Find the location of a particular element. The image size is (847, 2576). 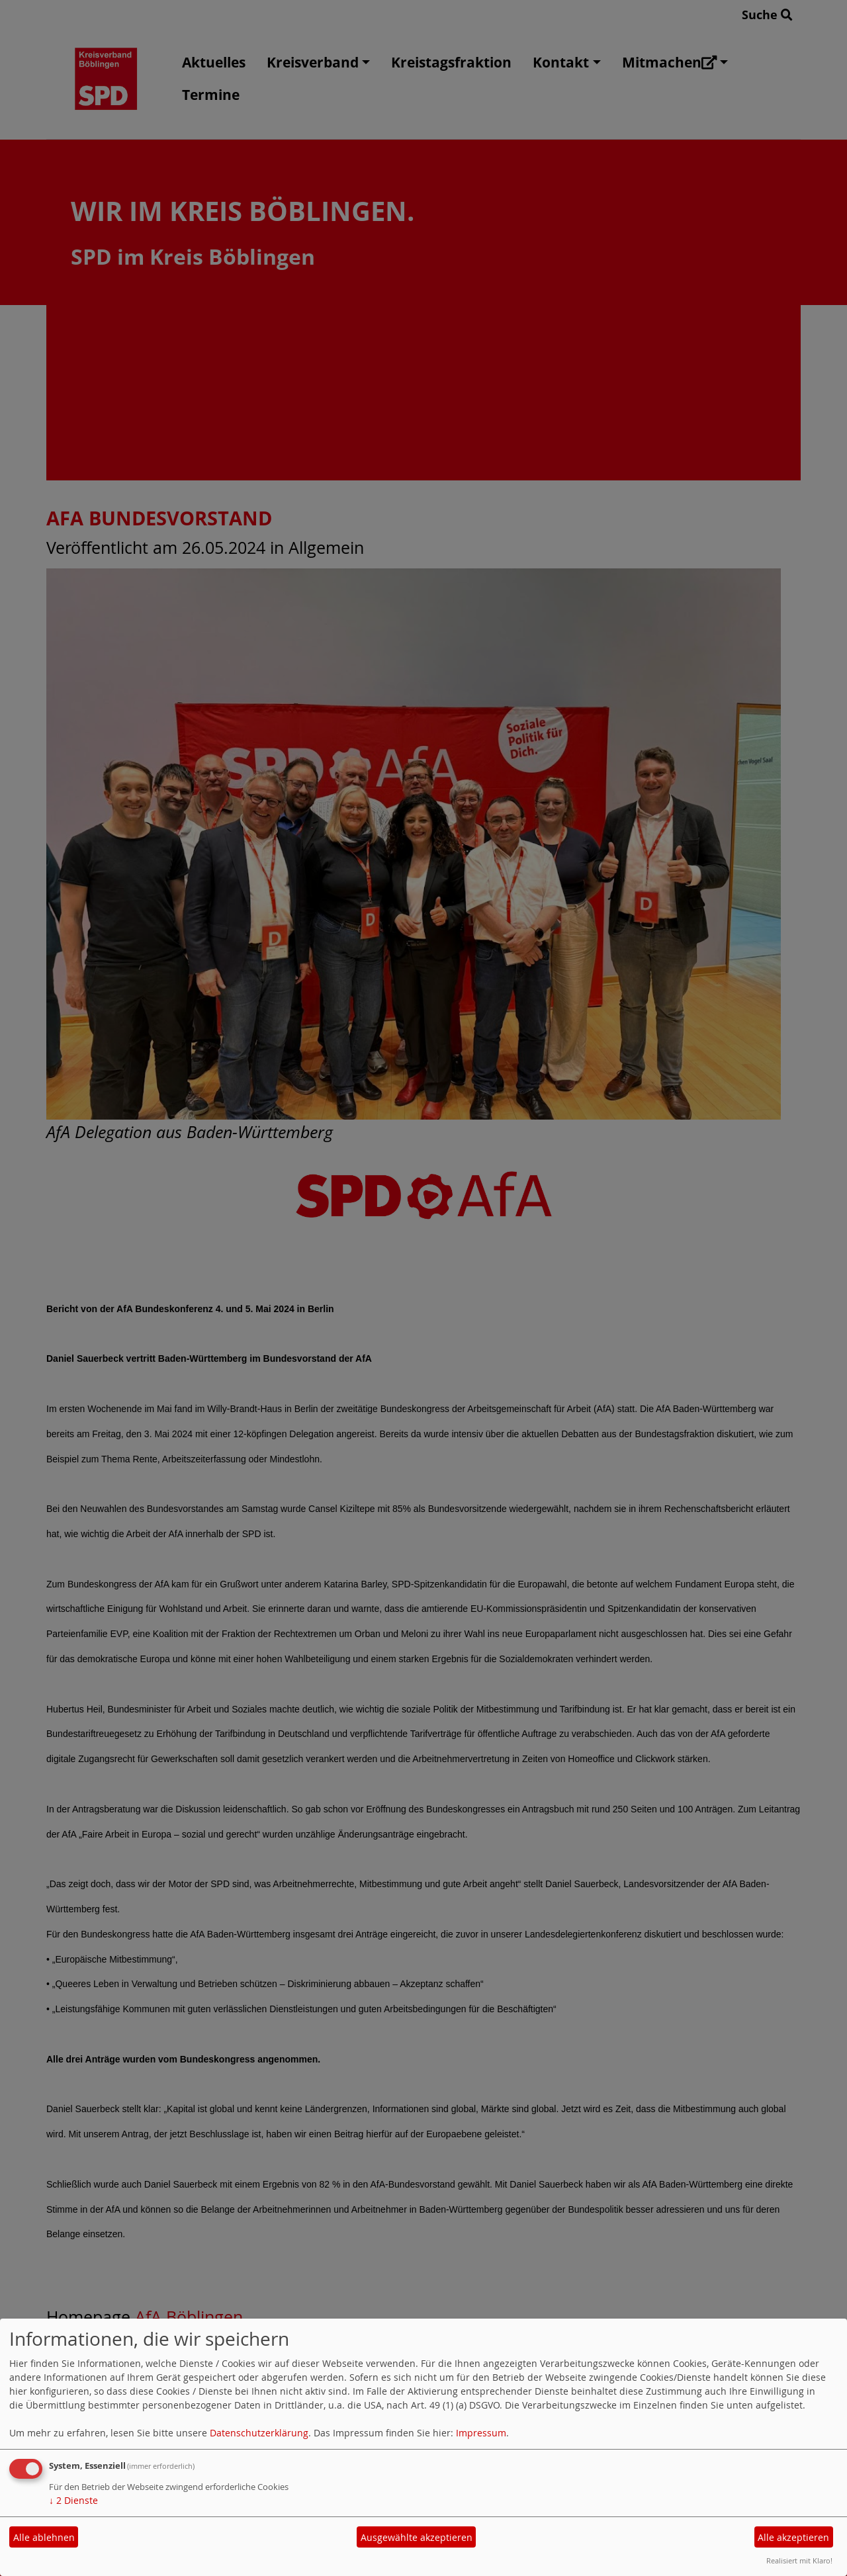

Alle ablehnen is located at coordinates (44, 2537).